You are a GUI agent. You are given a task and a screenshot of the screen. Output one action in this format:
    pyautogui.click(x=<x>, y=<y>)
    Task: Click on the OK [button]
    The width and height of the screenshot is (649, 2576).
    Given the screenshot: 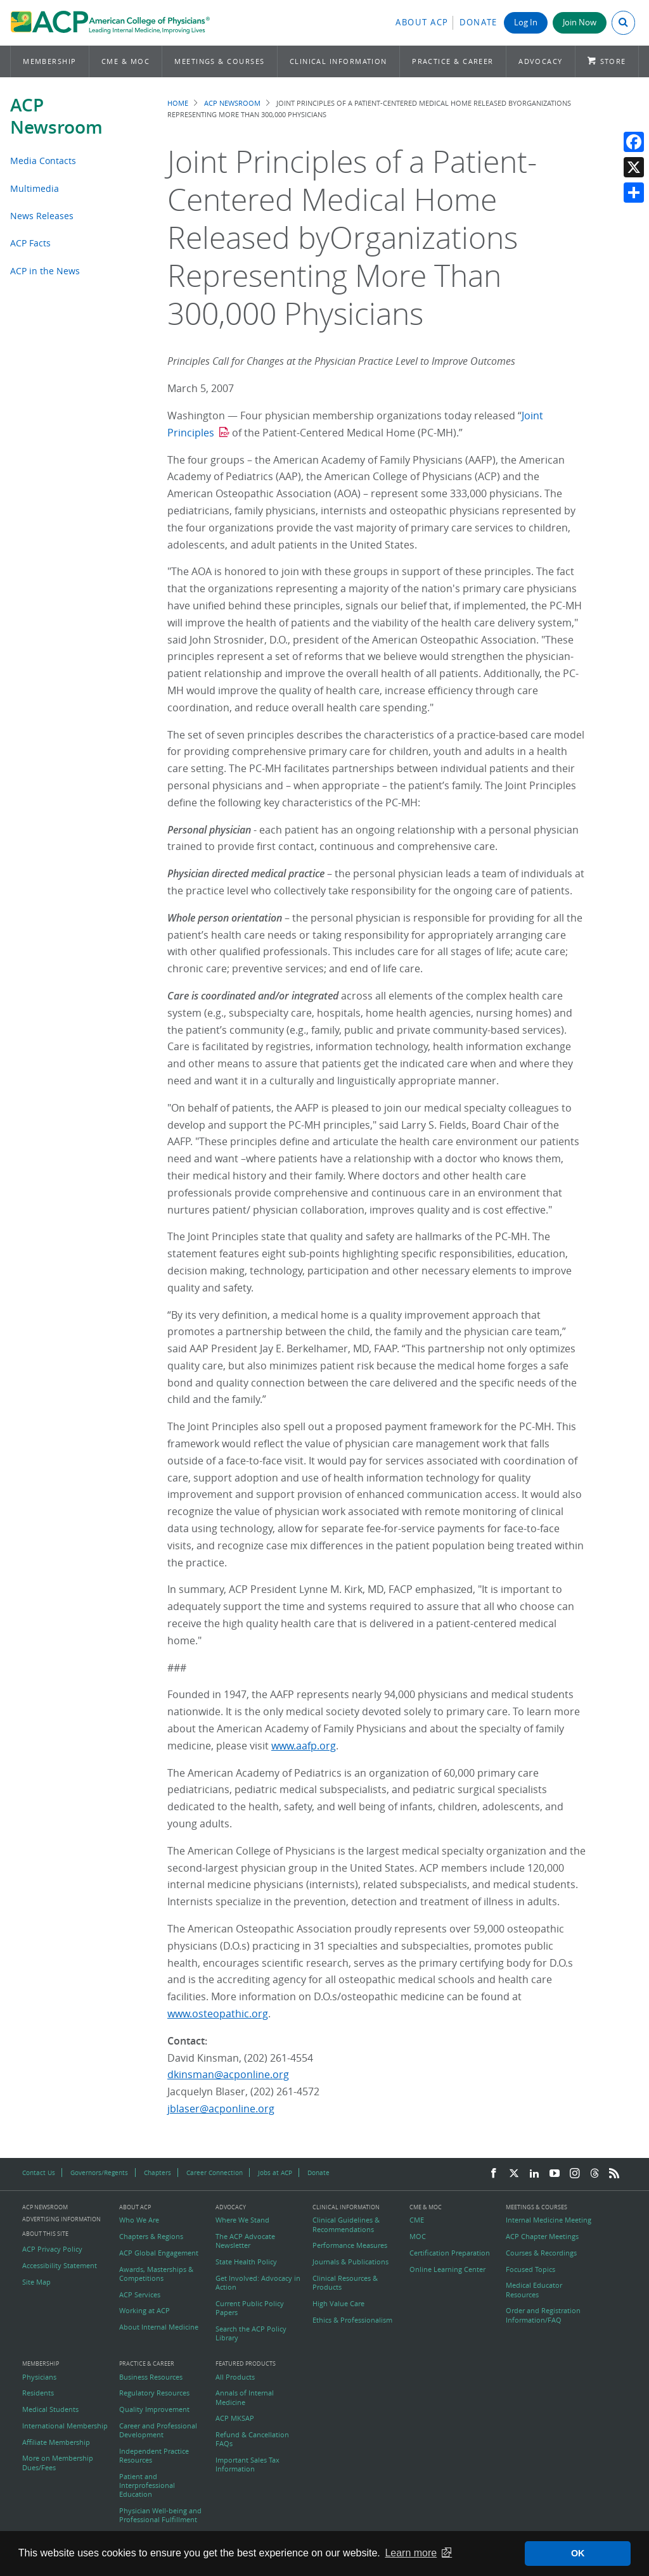 What is the action you would take?
    pyautogui.click(x=578, y=2553)
    